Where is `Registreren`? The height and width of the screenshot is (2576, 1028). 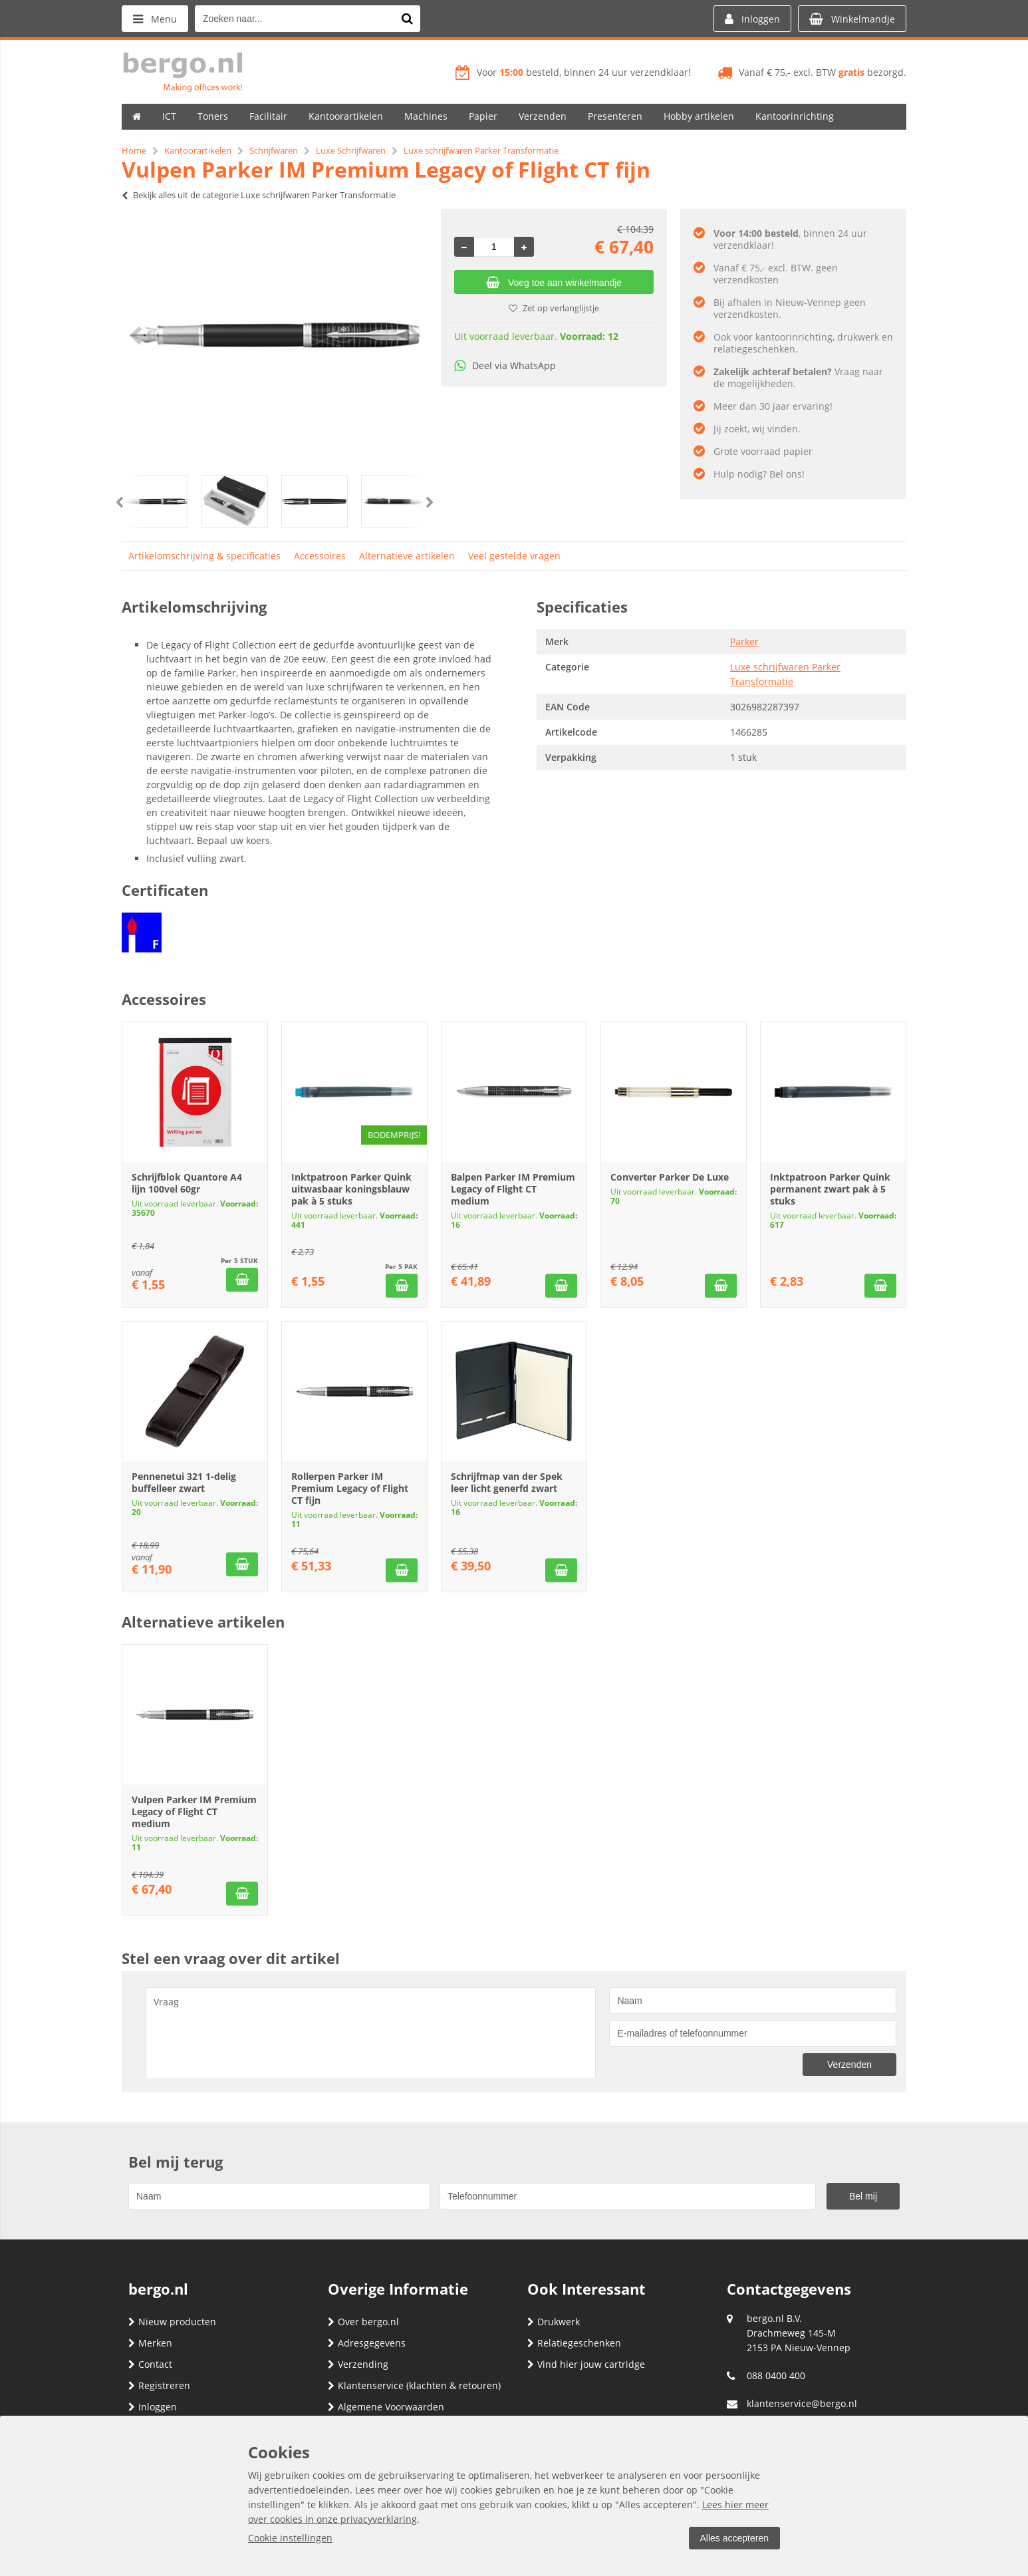
Registreren is located at coordinates (159, 2385).